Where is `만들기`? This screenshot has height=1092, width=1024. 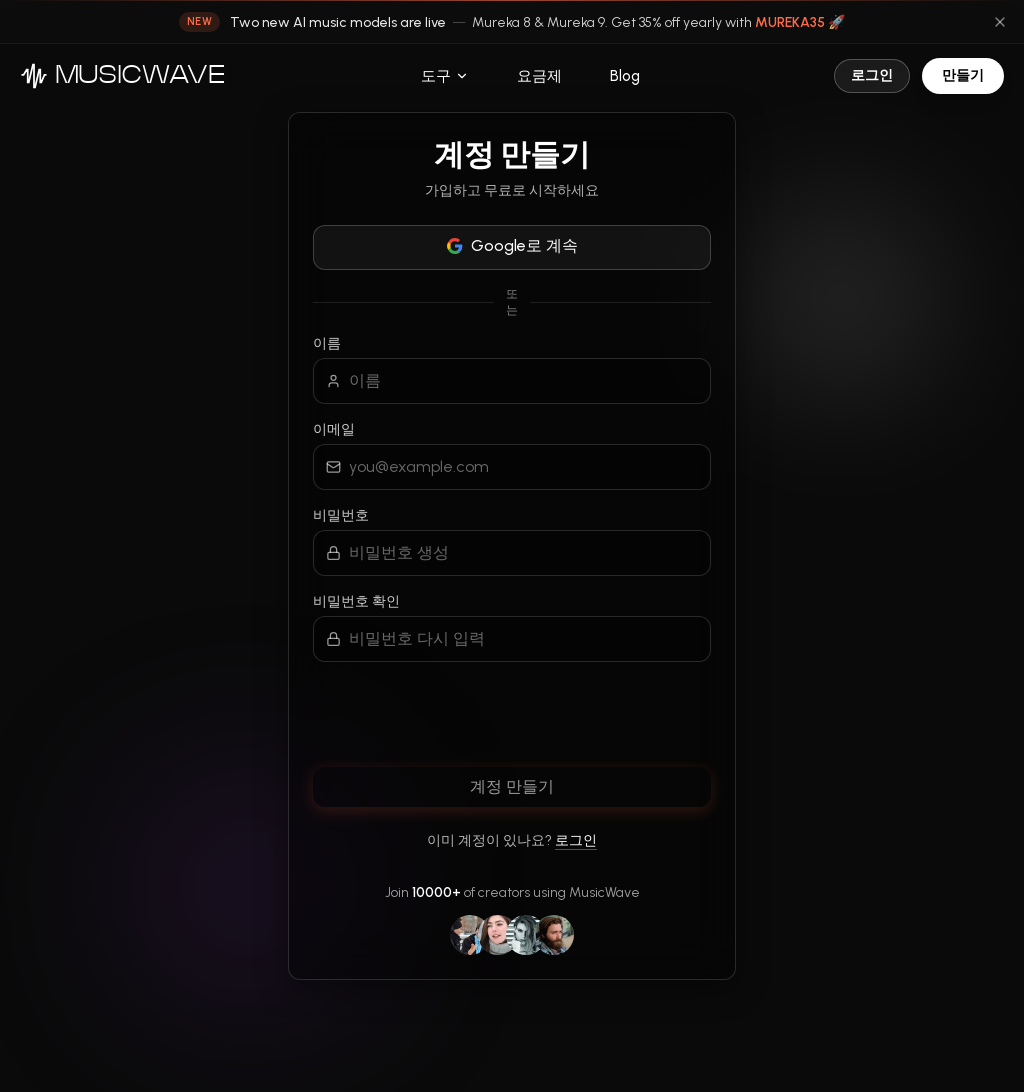 만들기 is located at coordinates (963, 75).